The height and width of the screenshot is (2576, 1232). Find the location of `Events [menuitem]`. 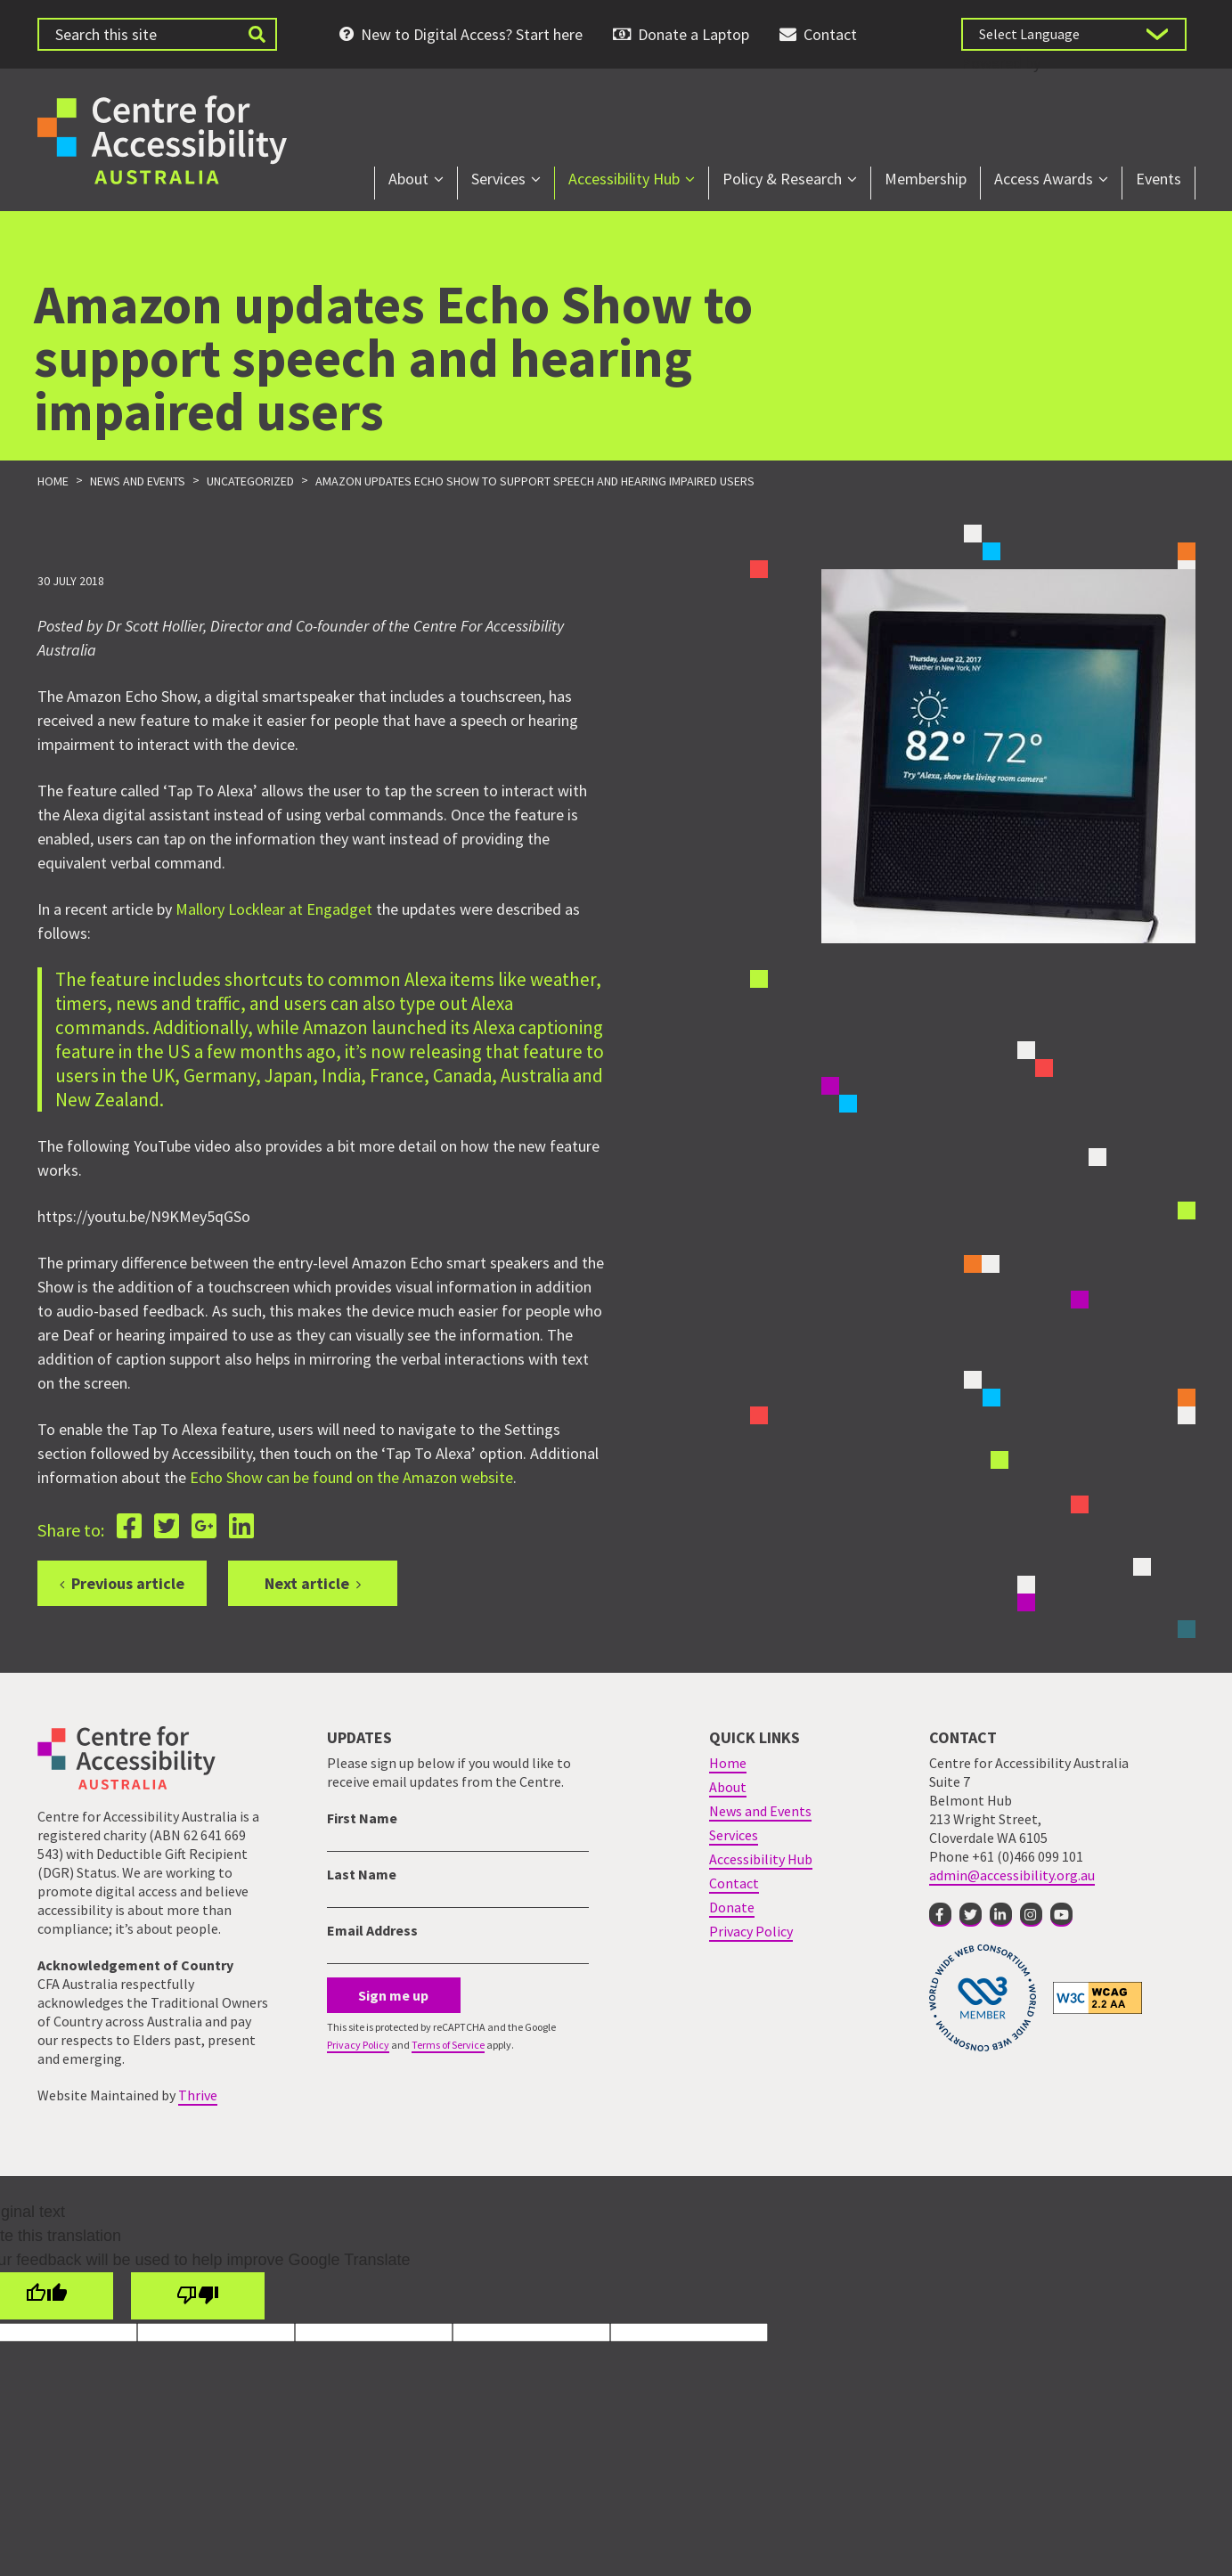

Events [menuitem] is located at coordinates (1158, 178).